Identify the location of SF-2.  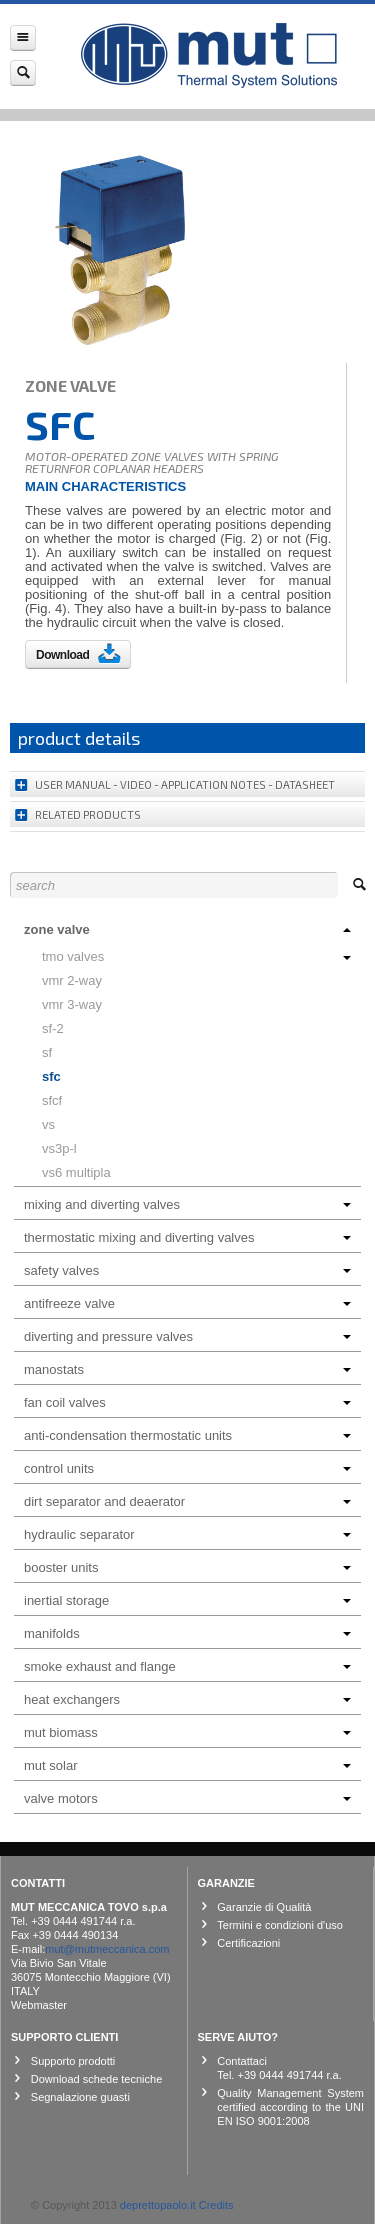
(53, 1028).